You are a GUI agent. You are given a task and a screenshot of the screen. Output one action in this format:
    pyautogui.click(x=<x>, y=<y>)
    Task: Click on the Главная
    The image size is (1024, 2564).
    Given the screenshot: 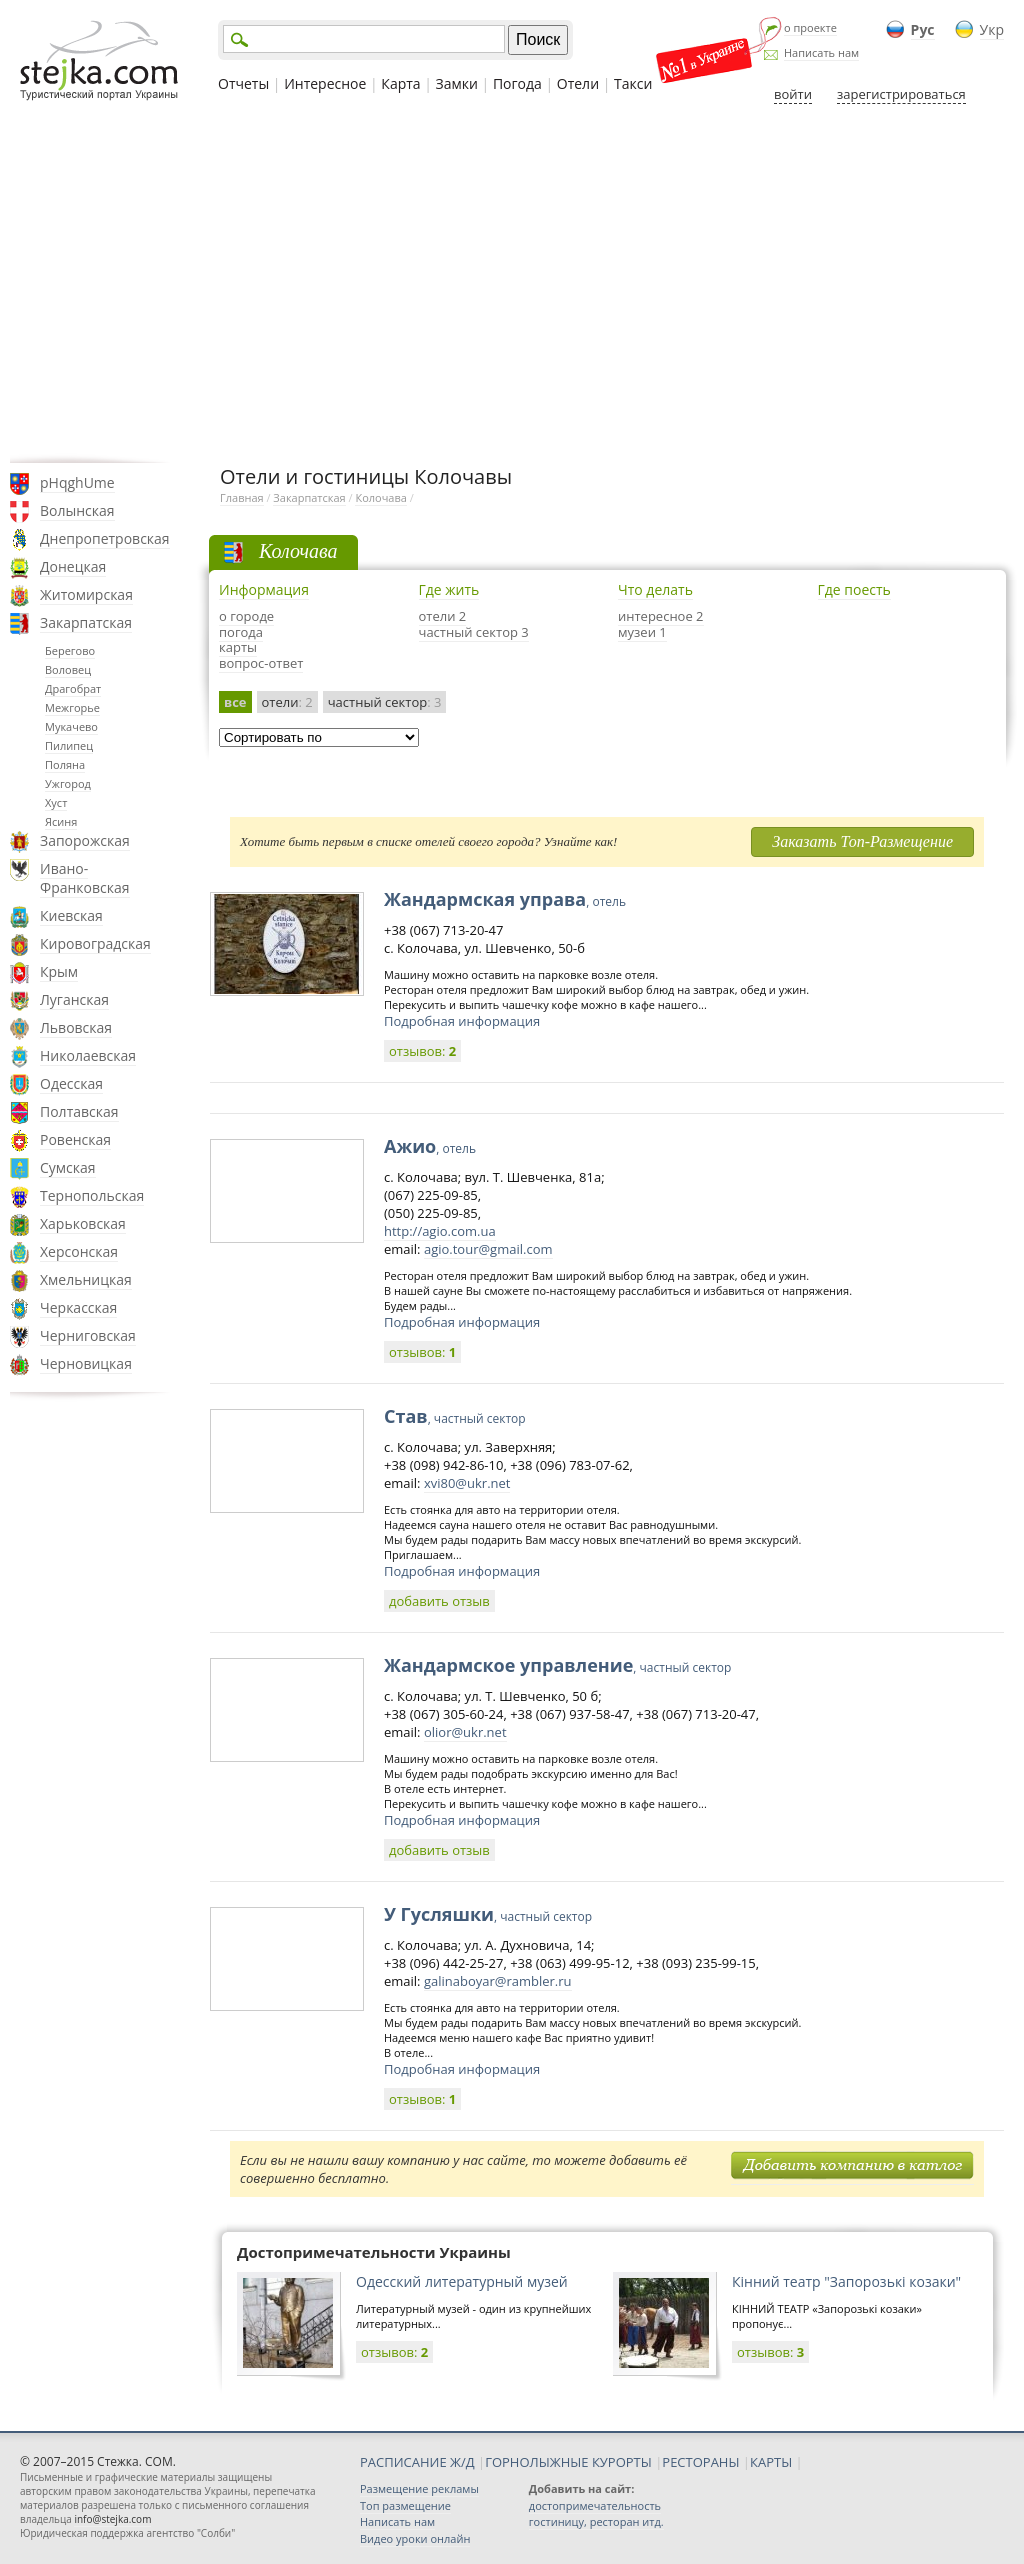 What is the action you would take?
    pyautogui.click(x=242, y=497)
    